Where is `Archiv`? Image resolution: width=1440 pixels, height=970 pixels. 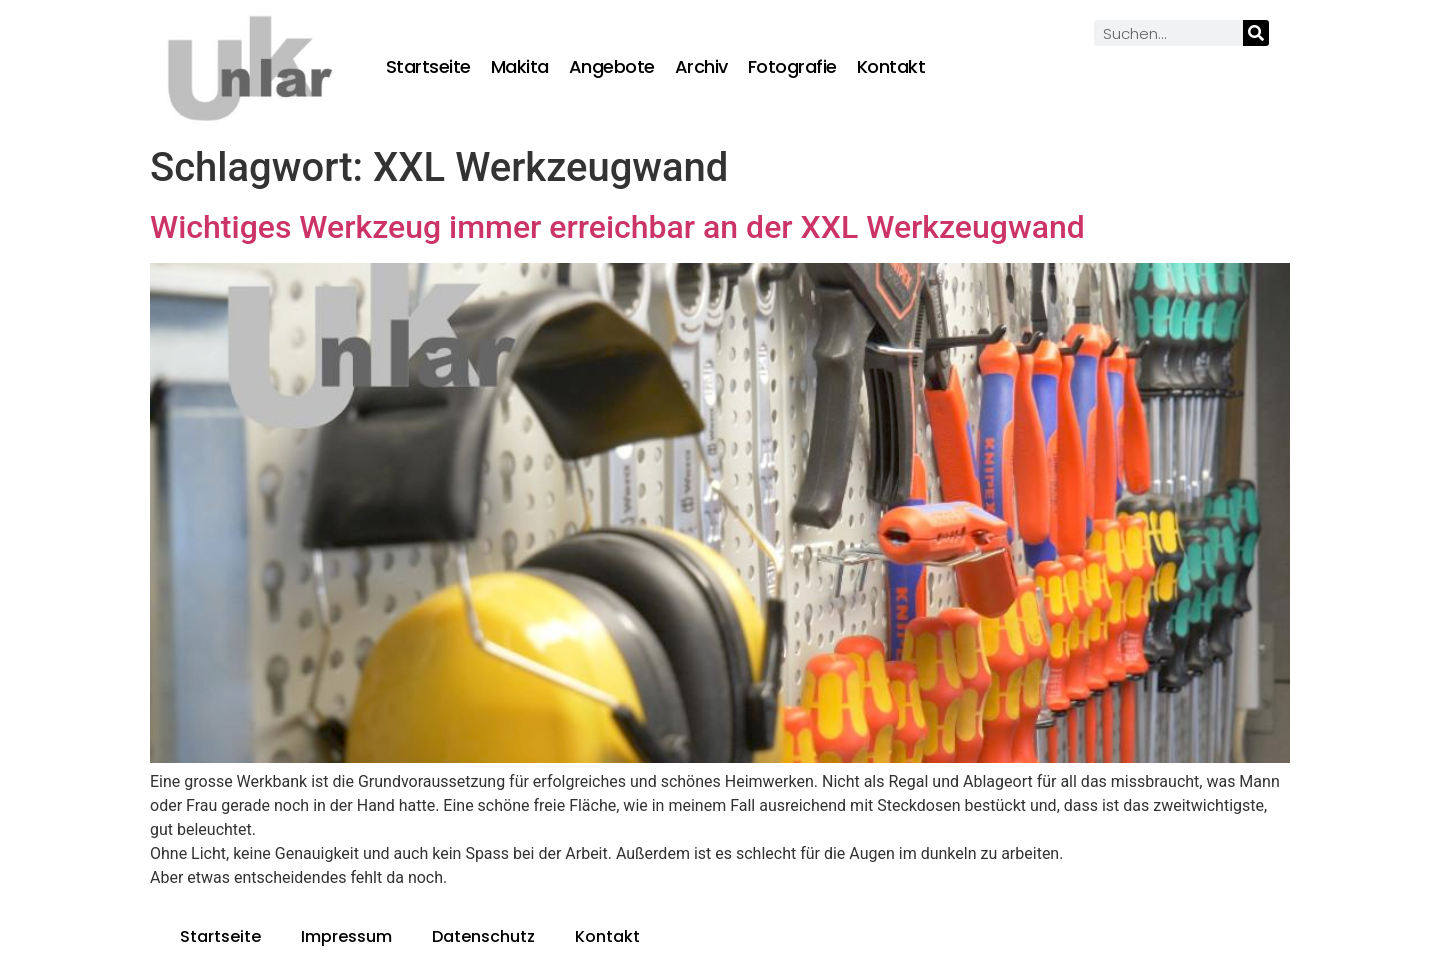 Archiv is located at coordinates (701, 67).